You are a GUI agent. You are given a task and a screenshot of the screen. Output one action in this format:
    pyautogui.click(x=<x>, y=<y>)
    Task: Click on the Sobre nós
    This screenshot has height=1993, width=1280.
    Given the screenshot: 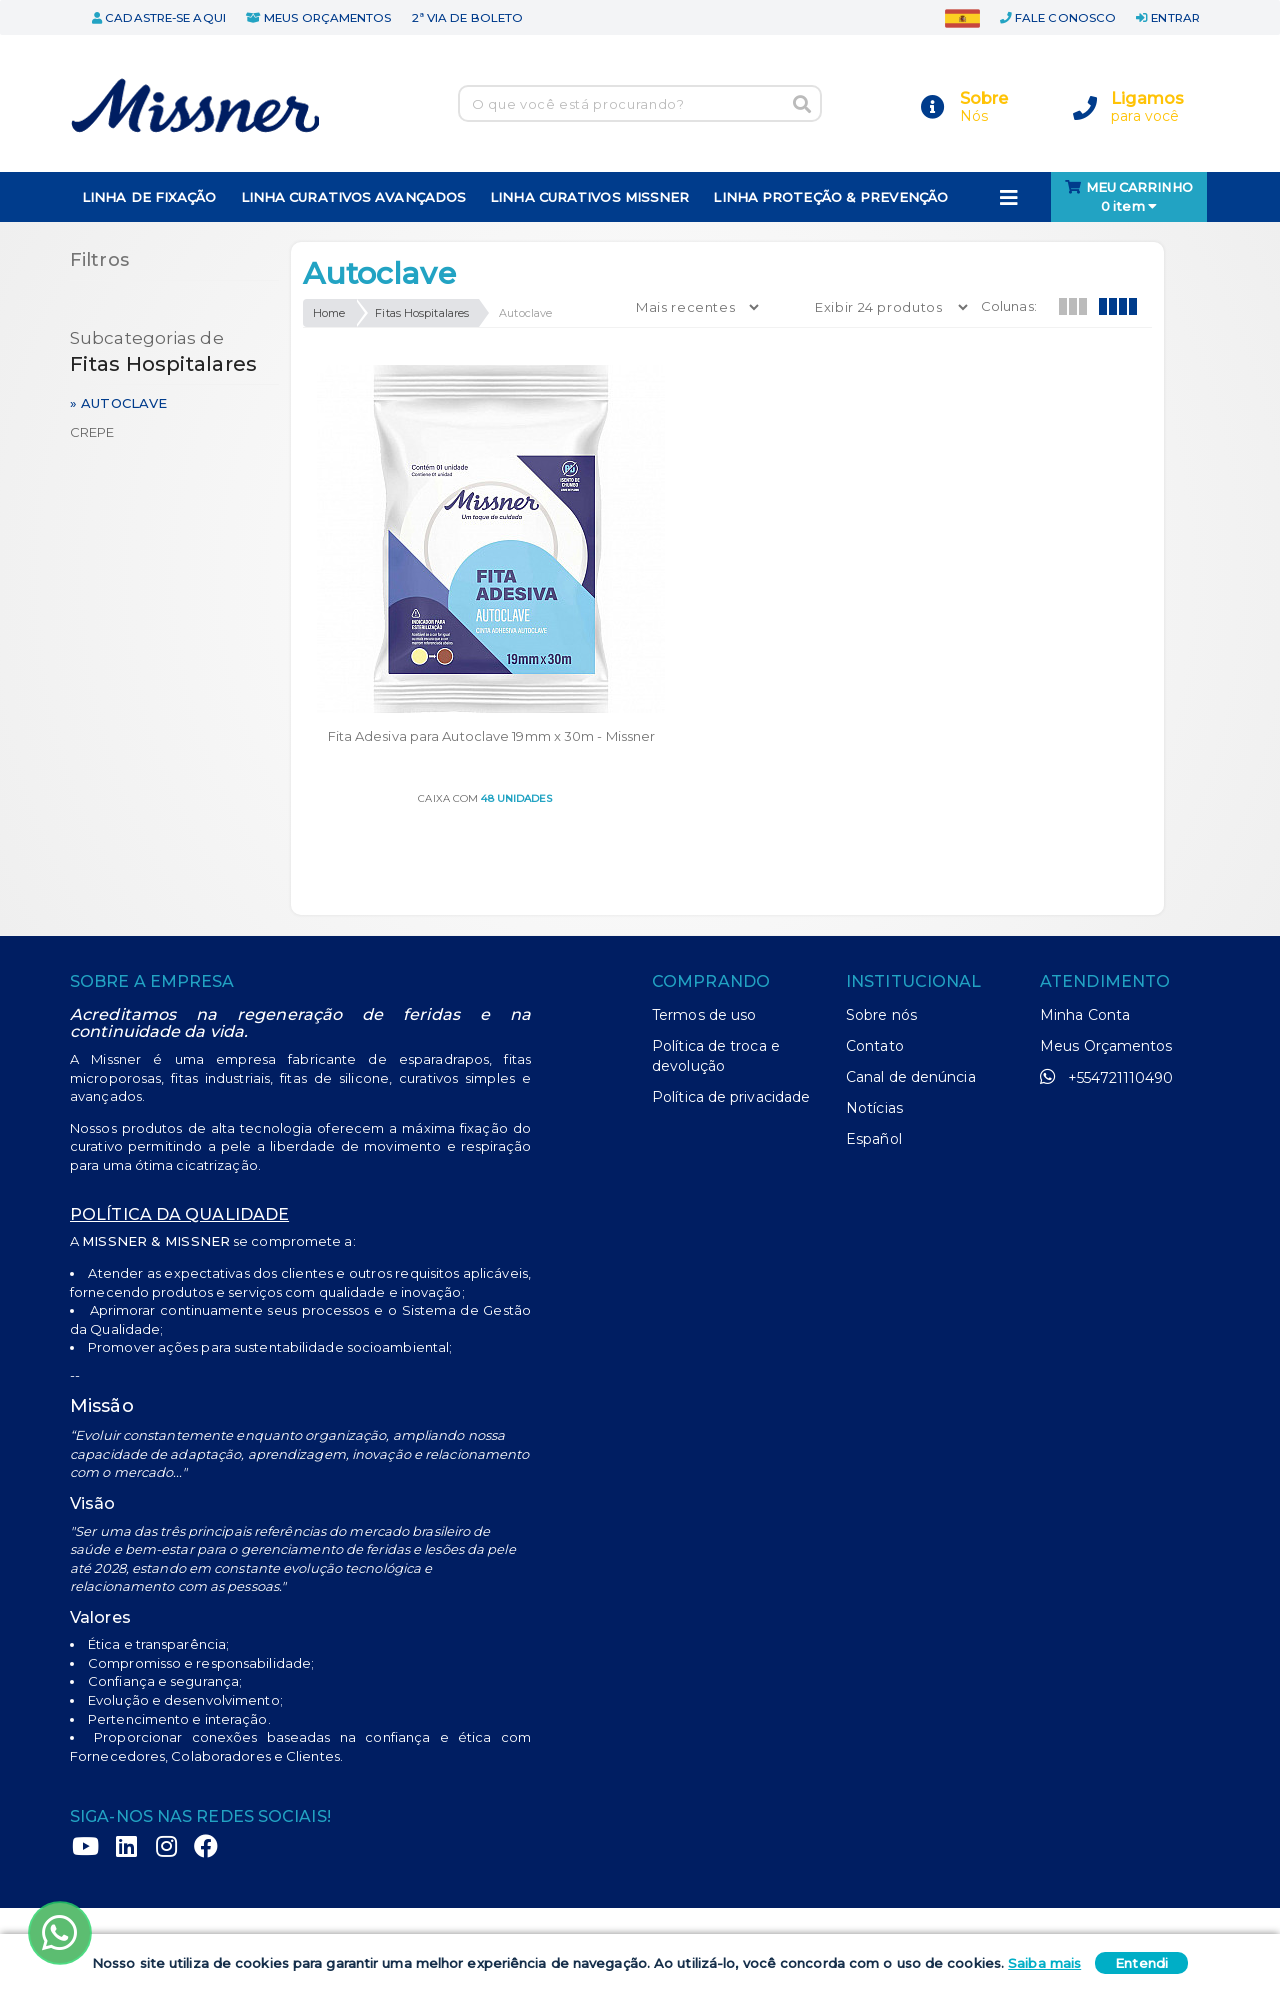 What is the action you would take?
    pyautogui.click(x=881, y=863)
    